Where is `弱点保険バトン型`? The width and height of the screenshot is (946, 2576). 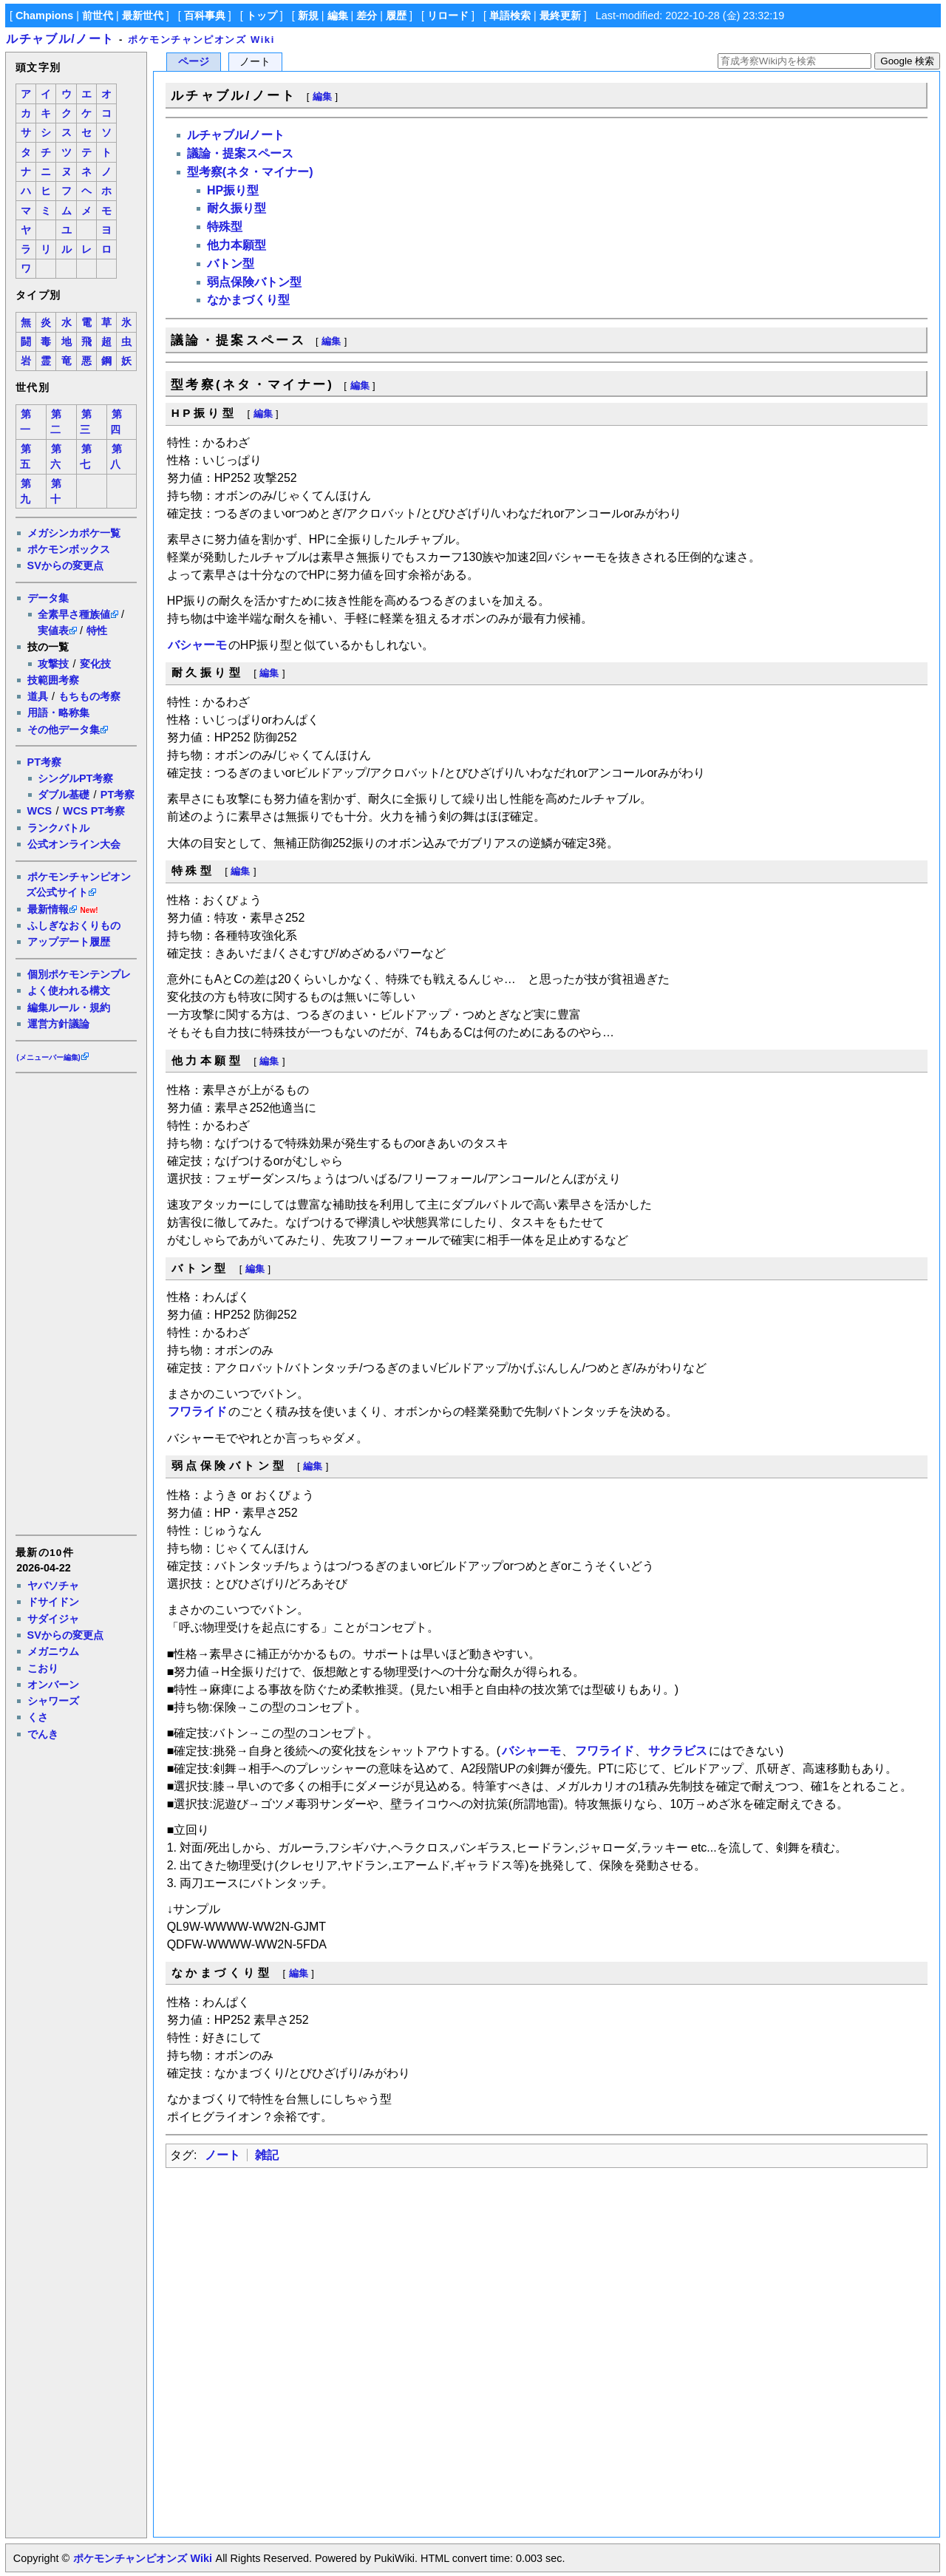 弱点保険バトン型 is located at coordinates (254, 282).